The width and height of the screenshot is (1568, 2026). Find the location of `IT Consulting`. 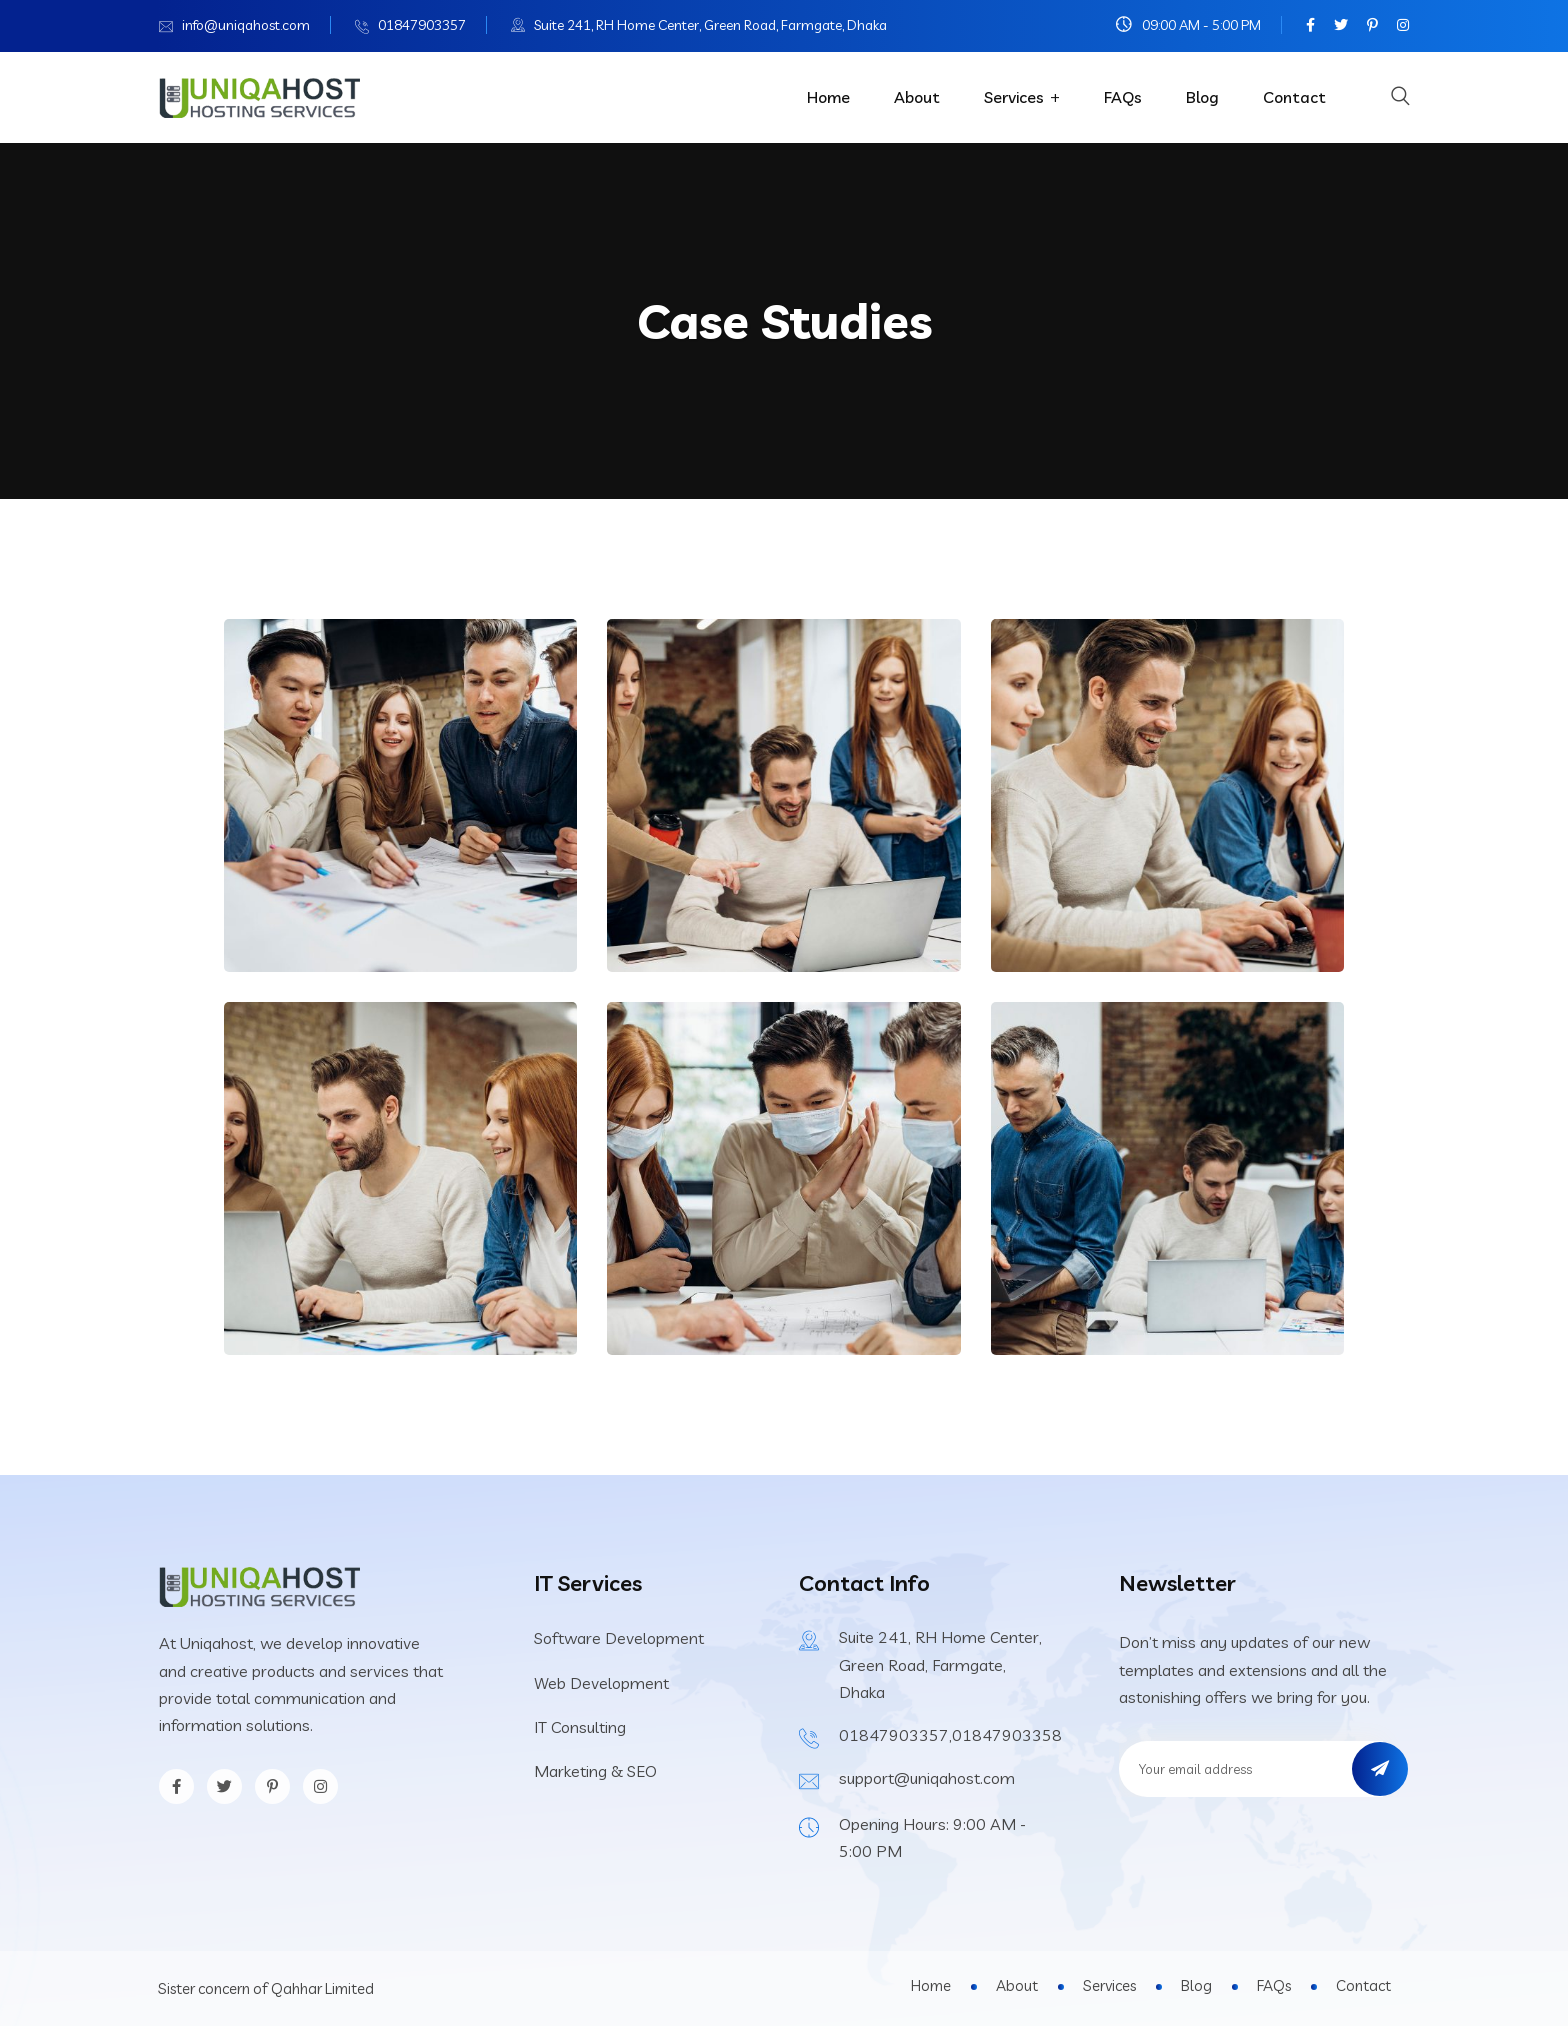

IT Consulting is located at coordinates (580, 1727).